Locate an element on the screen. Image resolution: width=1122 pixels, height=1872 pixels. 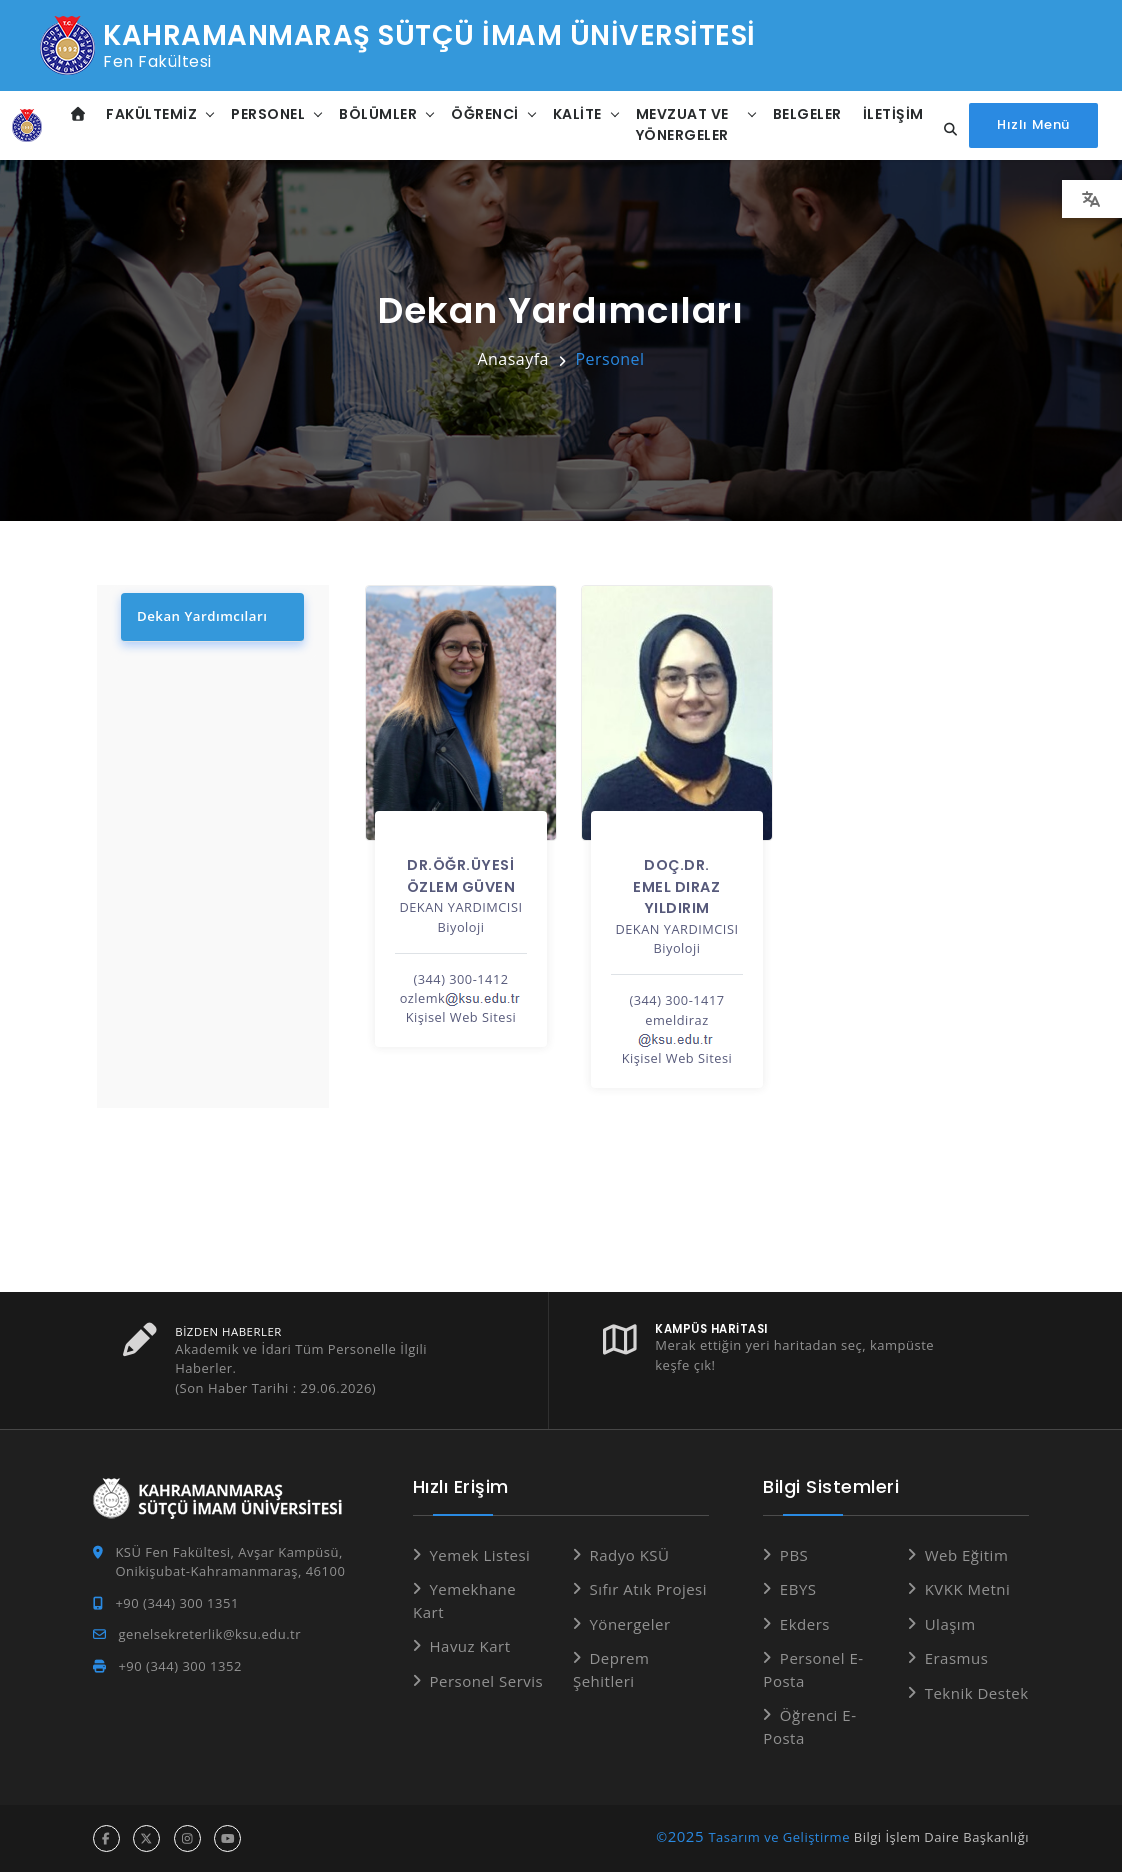
Kalite is located at coordinates (577, 114).